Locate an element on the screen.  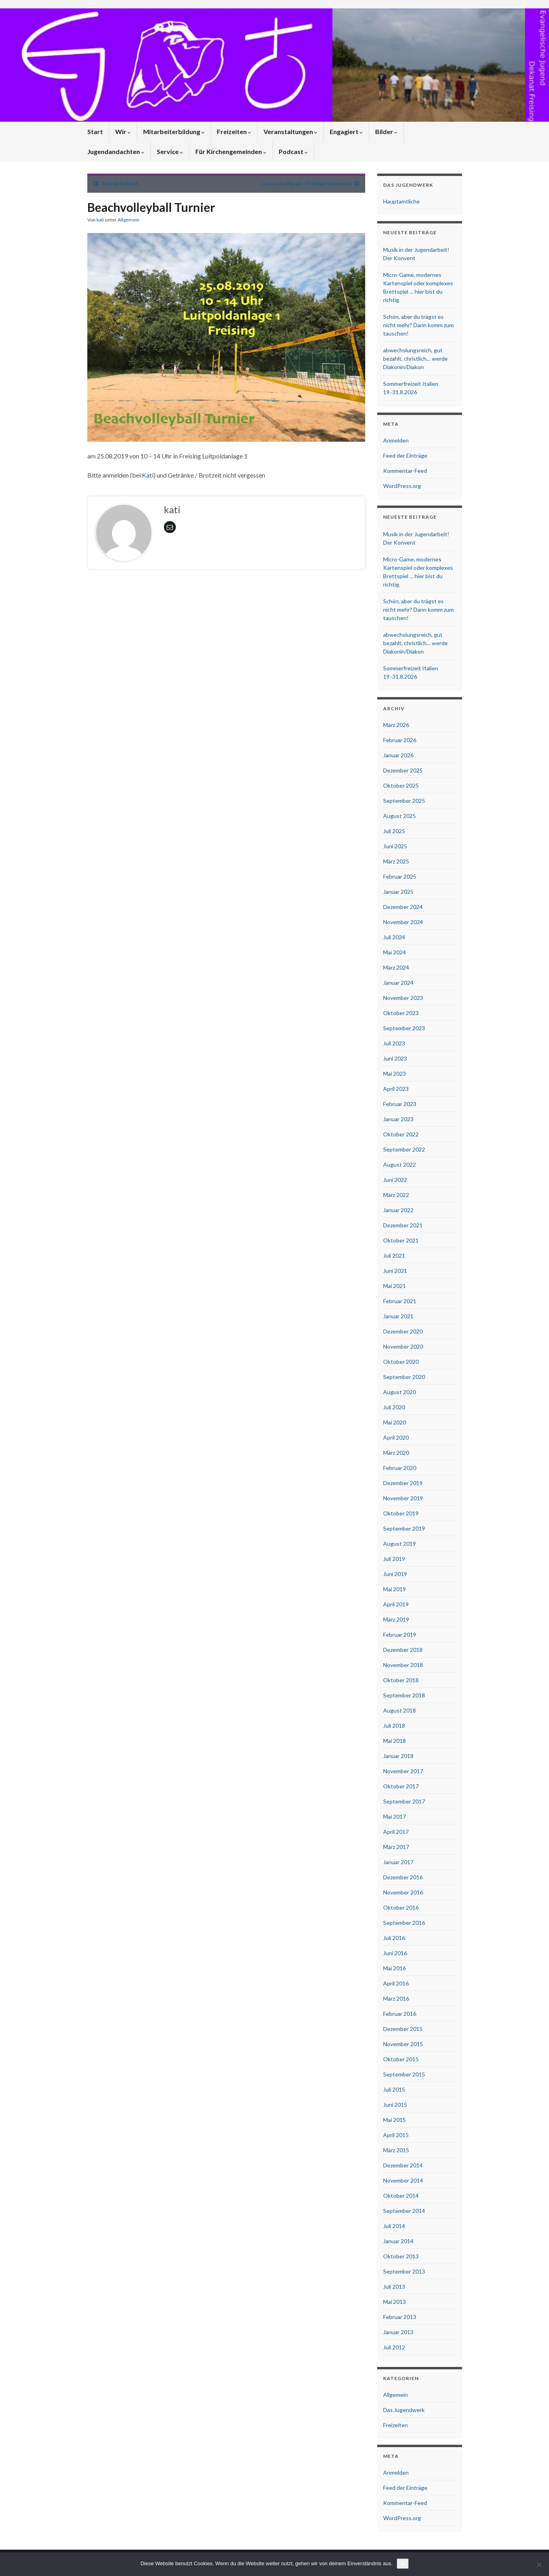
Juli 2020 is located at coordinates (394, 1407).